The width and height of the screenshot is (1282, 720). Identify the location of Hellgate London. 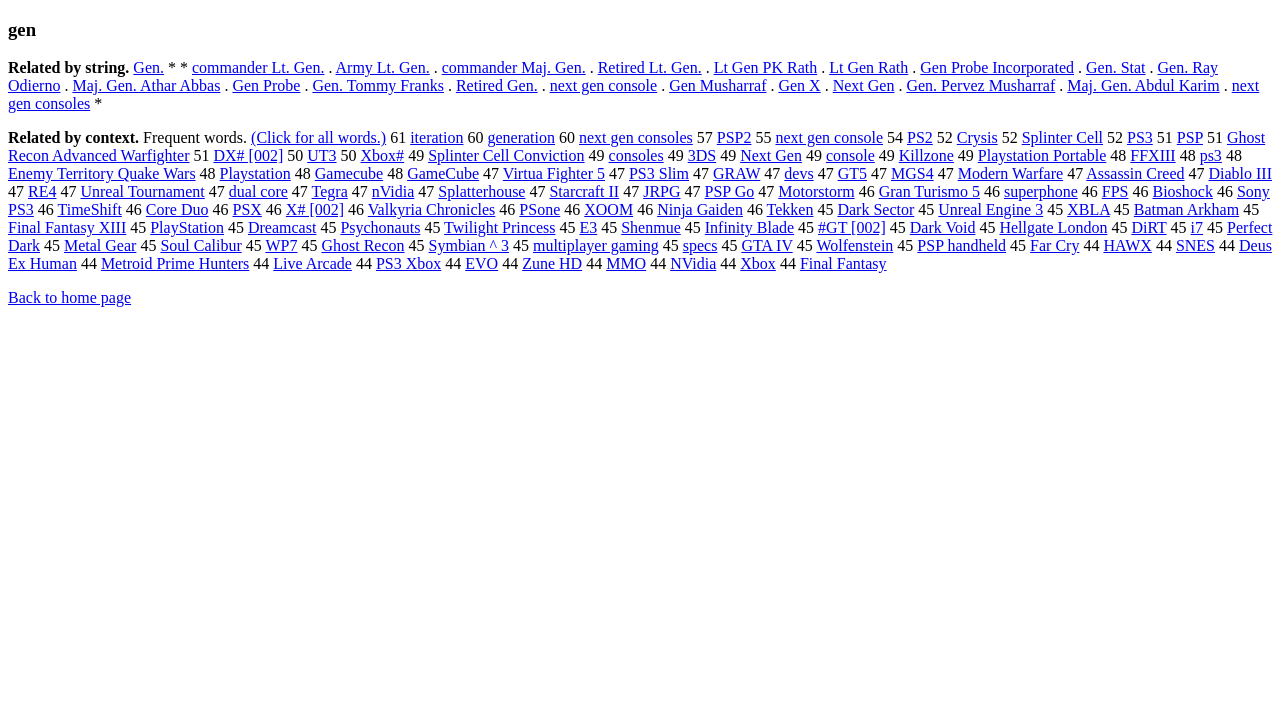
(1053, 227).